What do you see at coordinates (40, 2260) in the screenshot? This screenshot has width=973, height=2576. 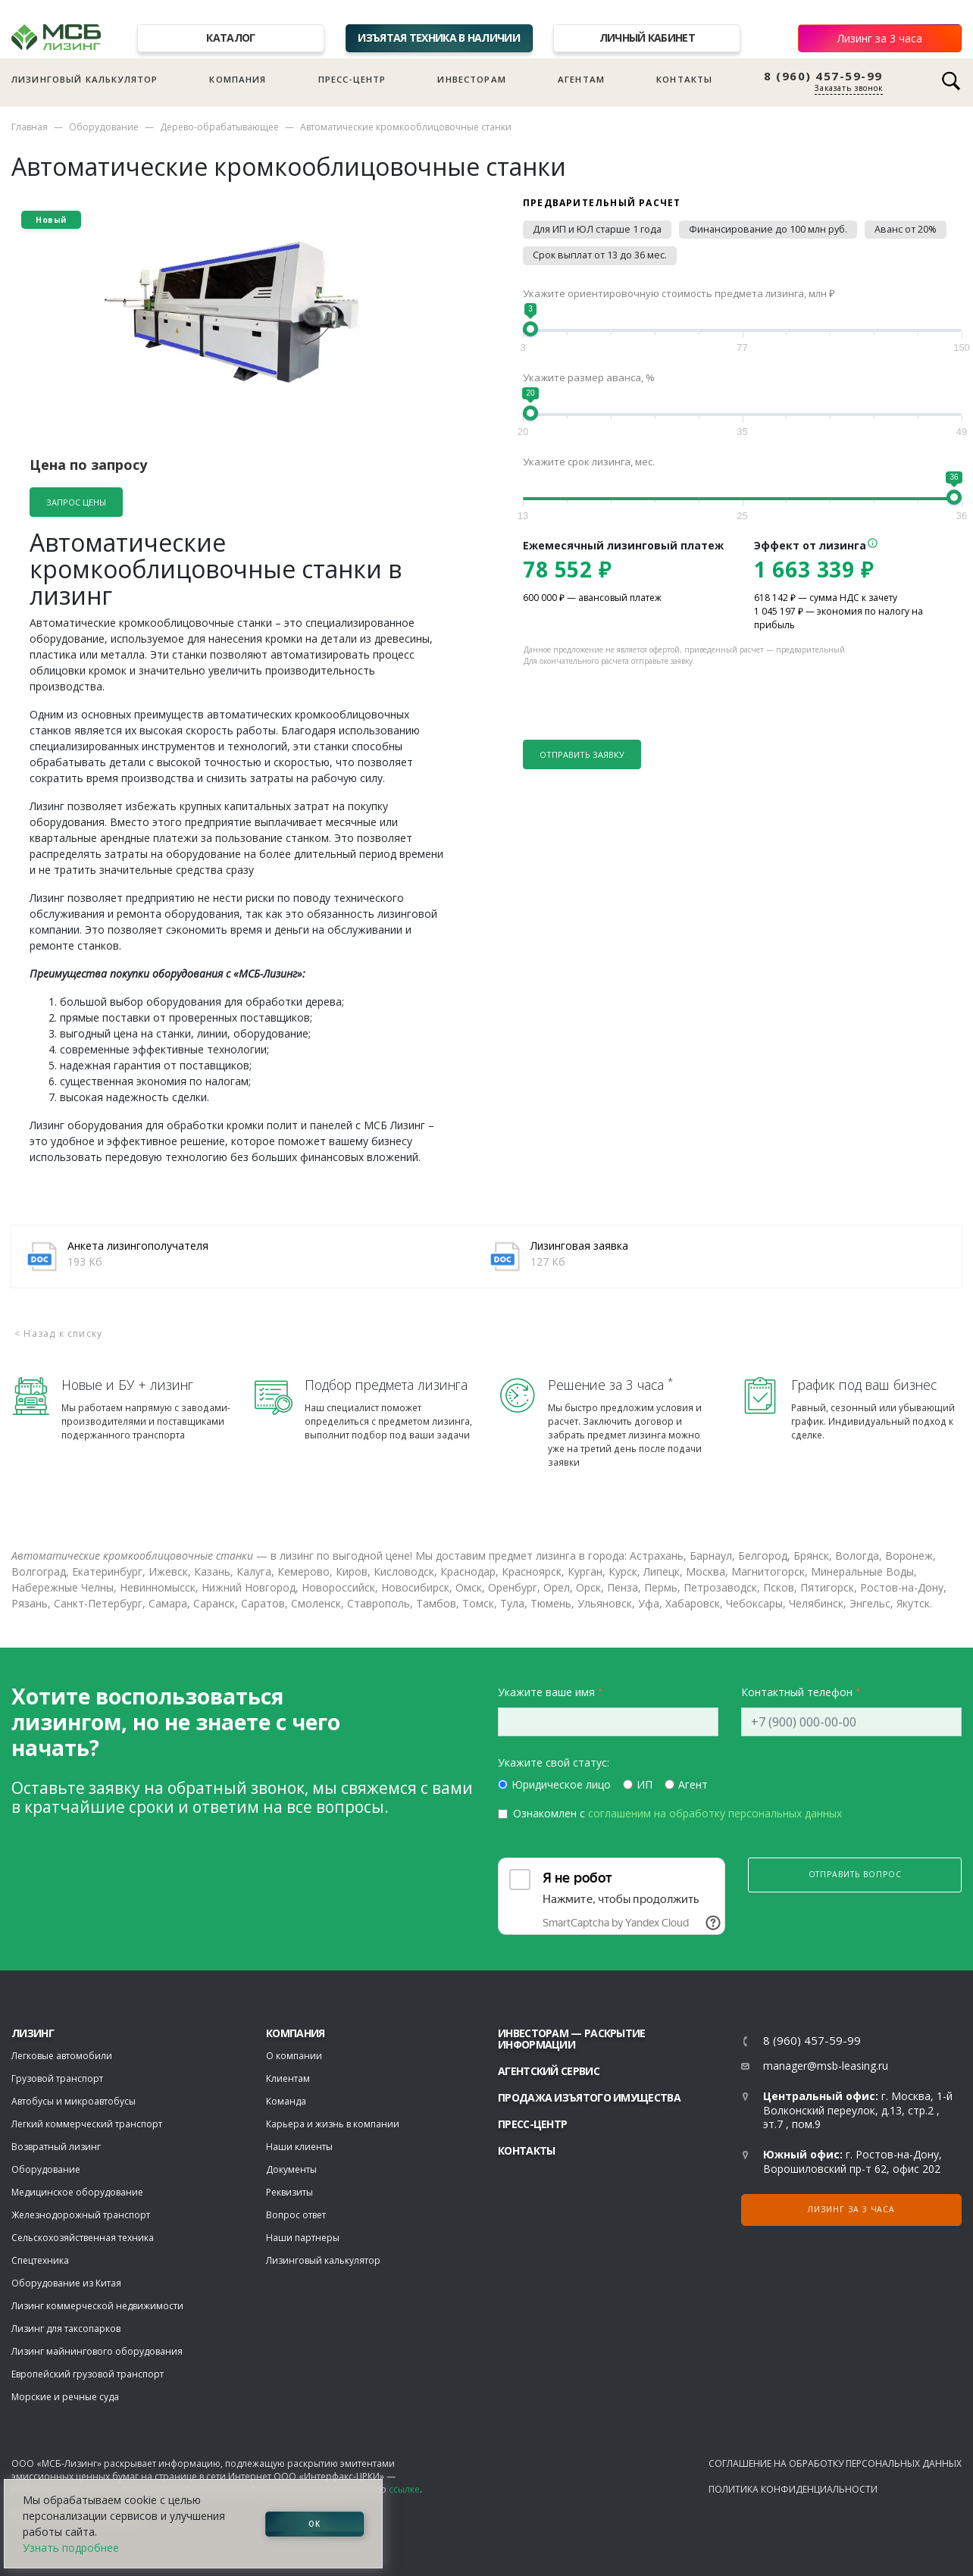 I see `Спецтехника` at bounding box center [40, 2260].